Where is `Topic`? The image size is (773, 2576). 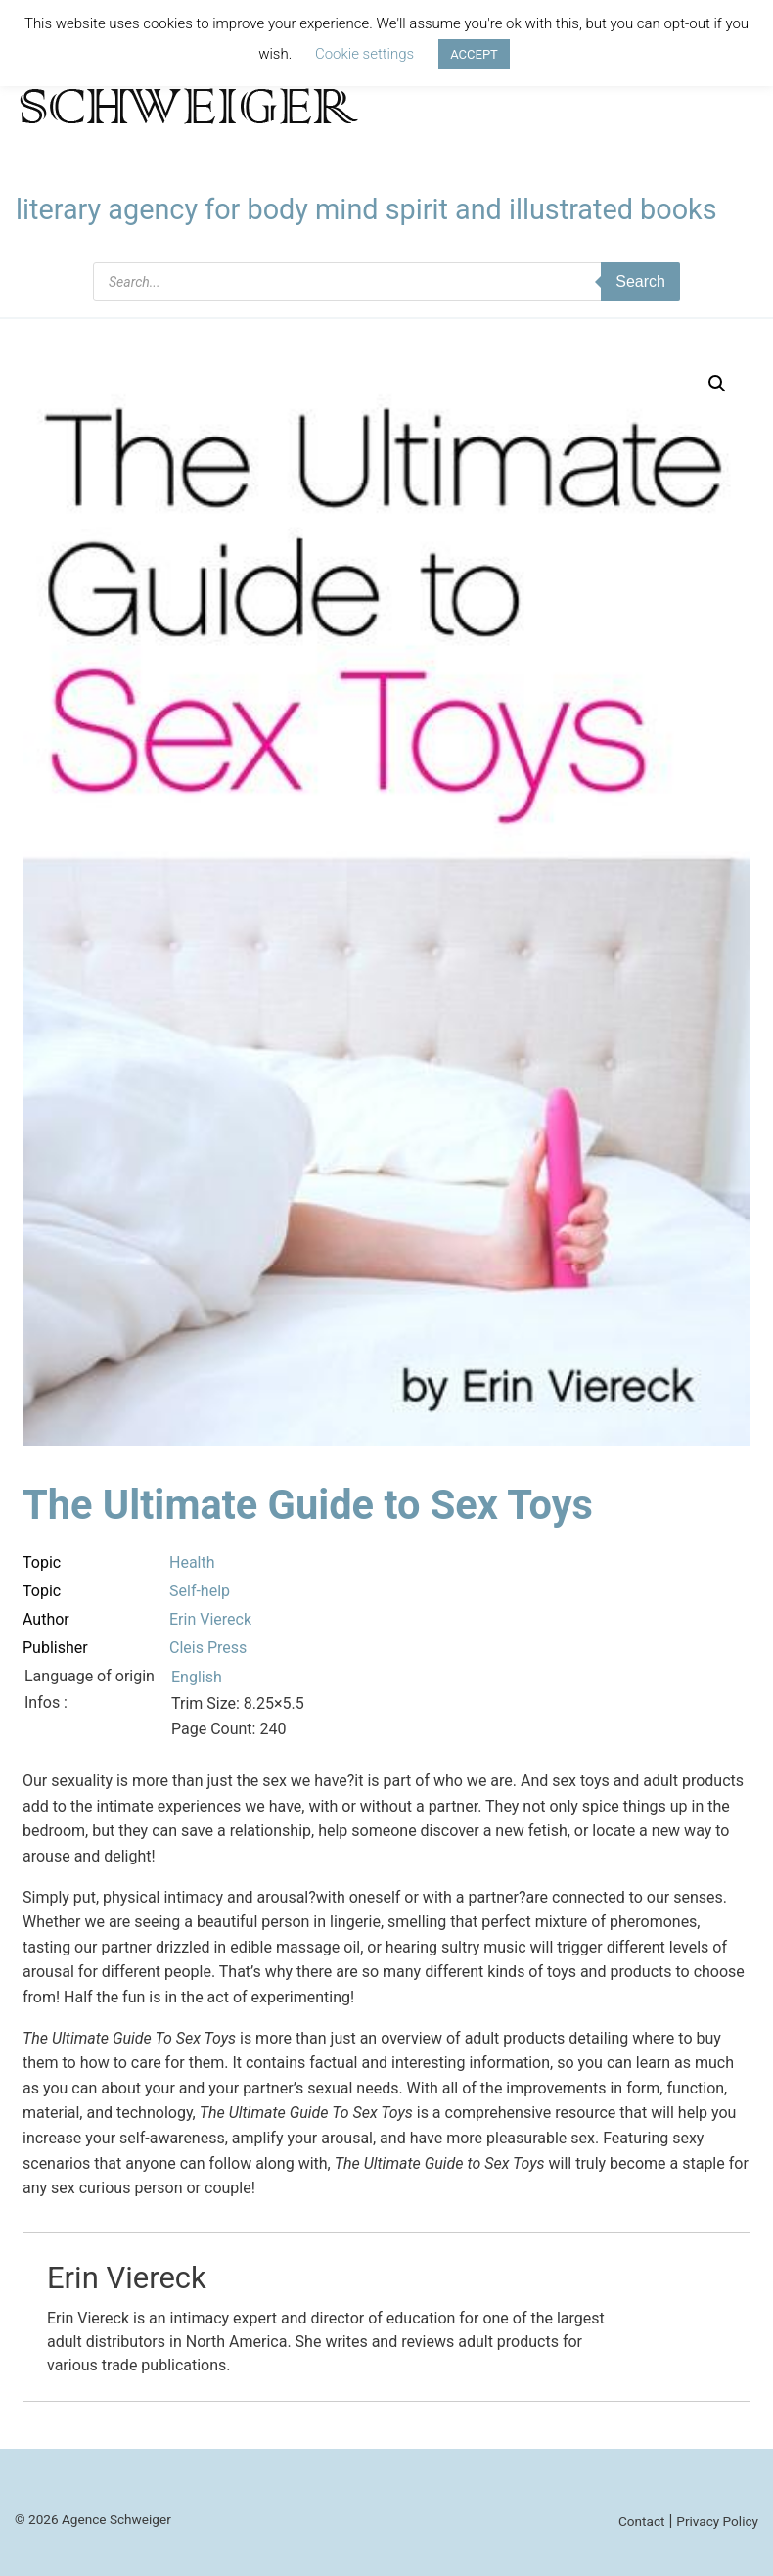
Topic is located at coordinates (42, 1562).